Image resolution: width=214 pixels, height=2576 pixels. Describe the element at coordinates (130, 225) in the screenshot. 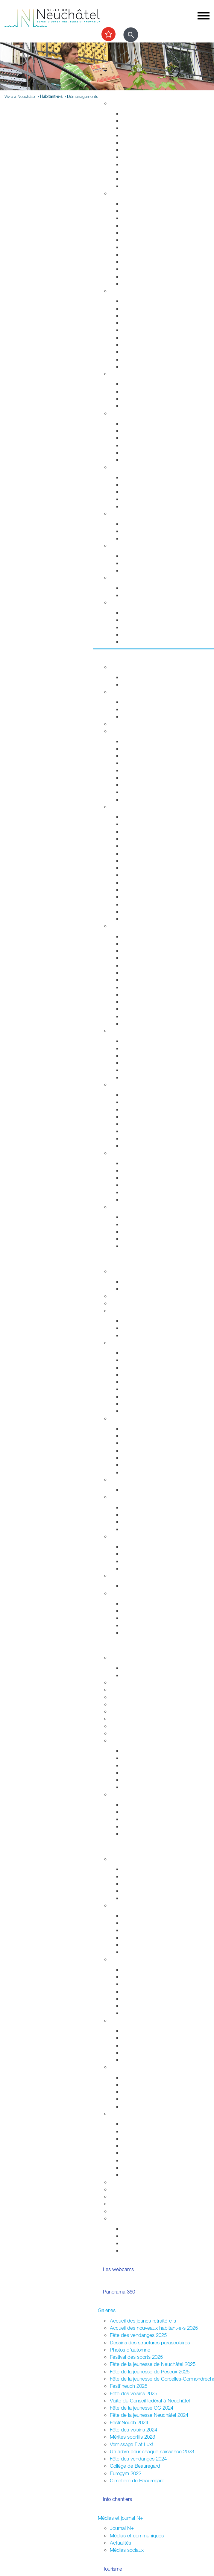

I see `Départs` at that location.